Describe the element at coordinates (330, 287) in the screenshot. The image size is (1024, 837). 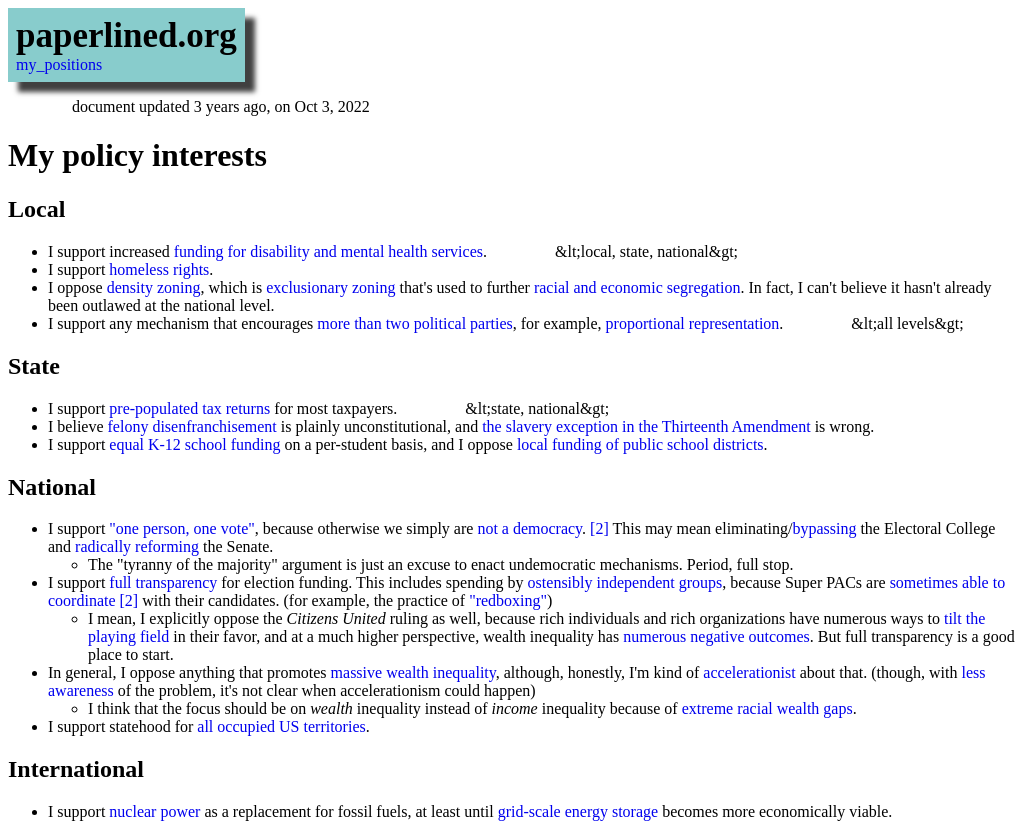
I see `exclusionary zoning` at that location.